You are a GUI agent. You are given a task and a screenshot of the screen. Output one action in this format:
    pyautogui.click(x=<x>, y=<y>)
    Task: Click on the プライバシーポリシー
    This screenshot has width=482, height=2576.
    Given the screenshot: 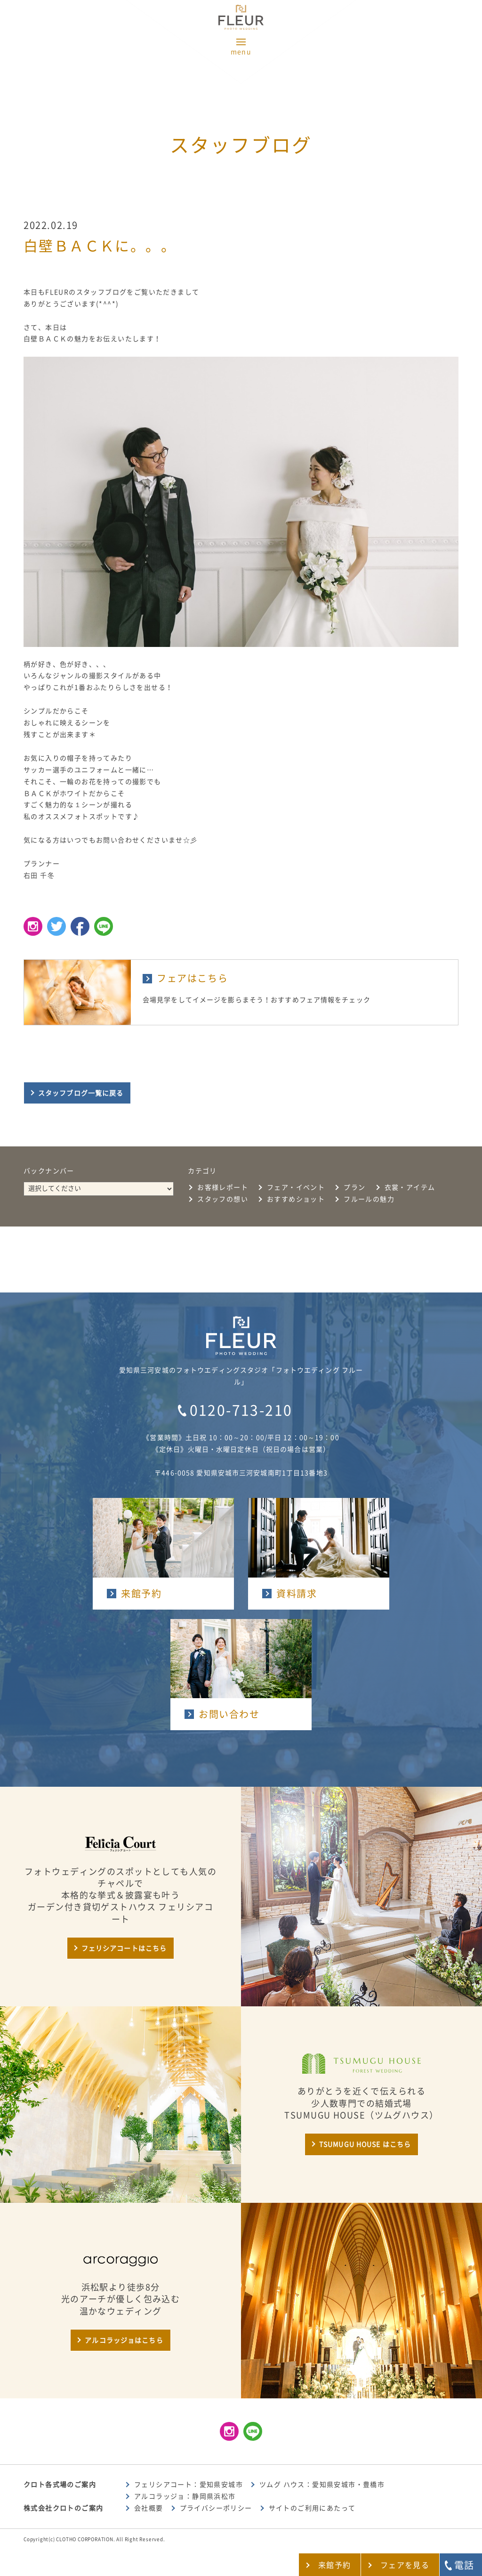 What is the action you would take?
    pyautogui.click(x=216, y=2508)
    